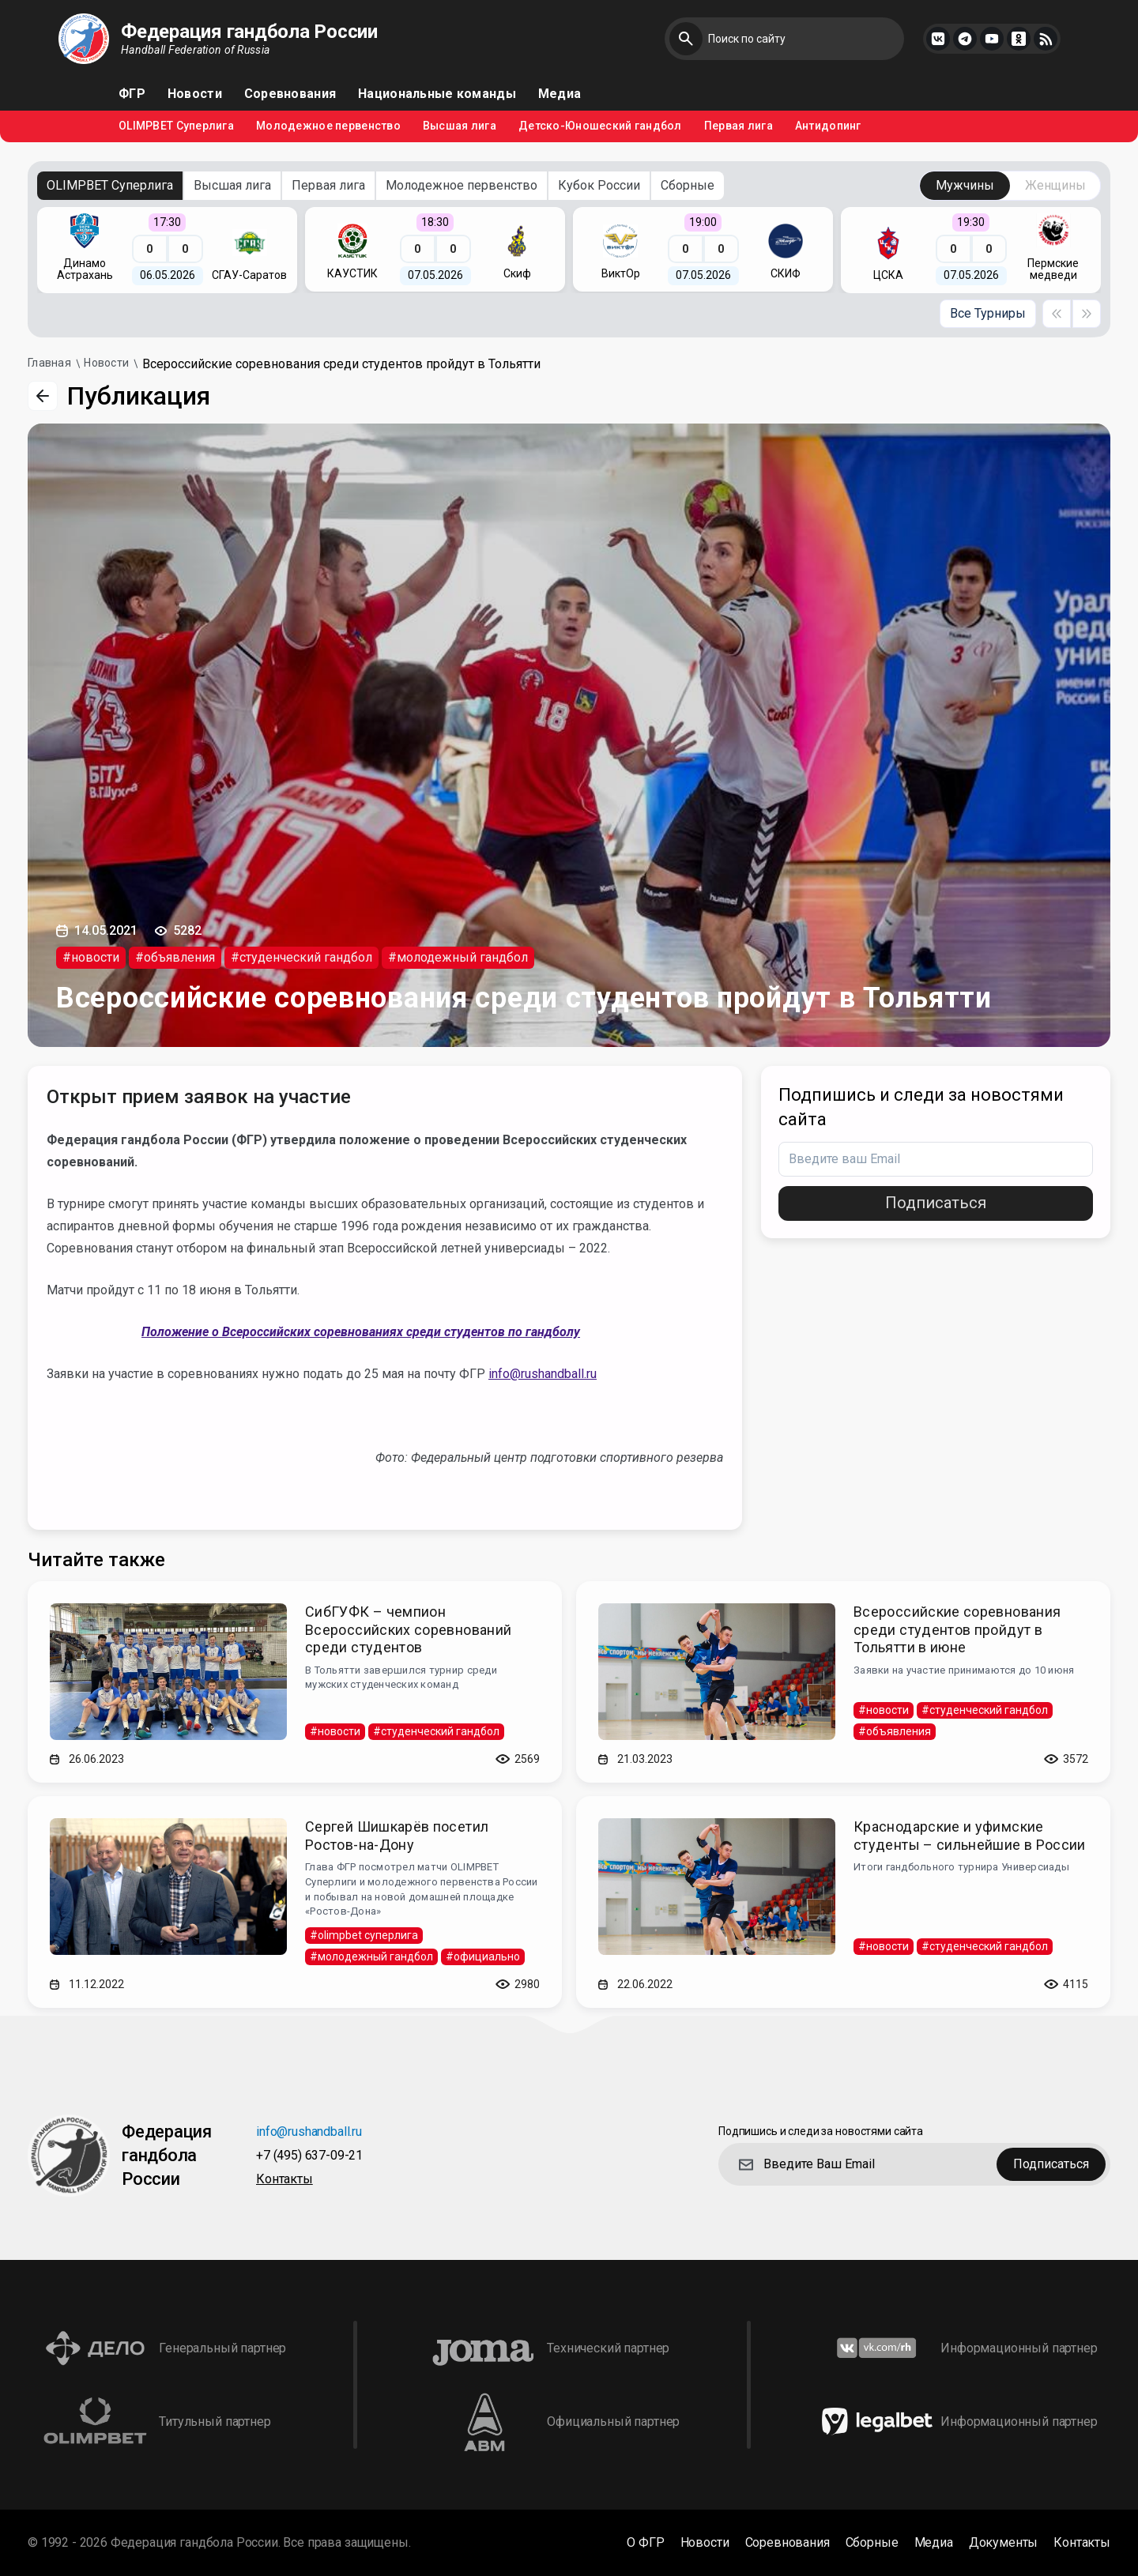 The width and height of the screenshot is (1138, 2576). Describe the element at coordinates (437, 94) in the screenshot. I see `Национальные команды` at that location.